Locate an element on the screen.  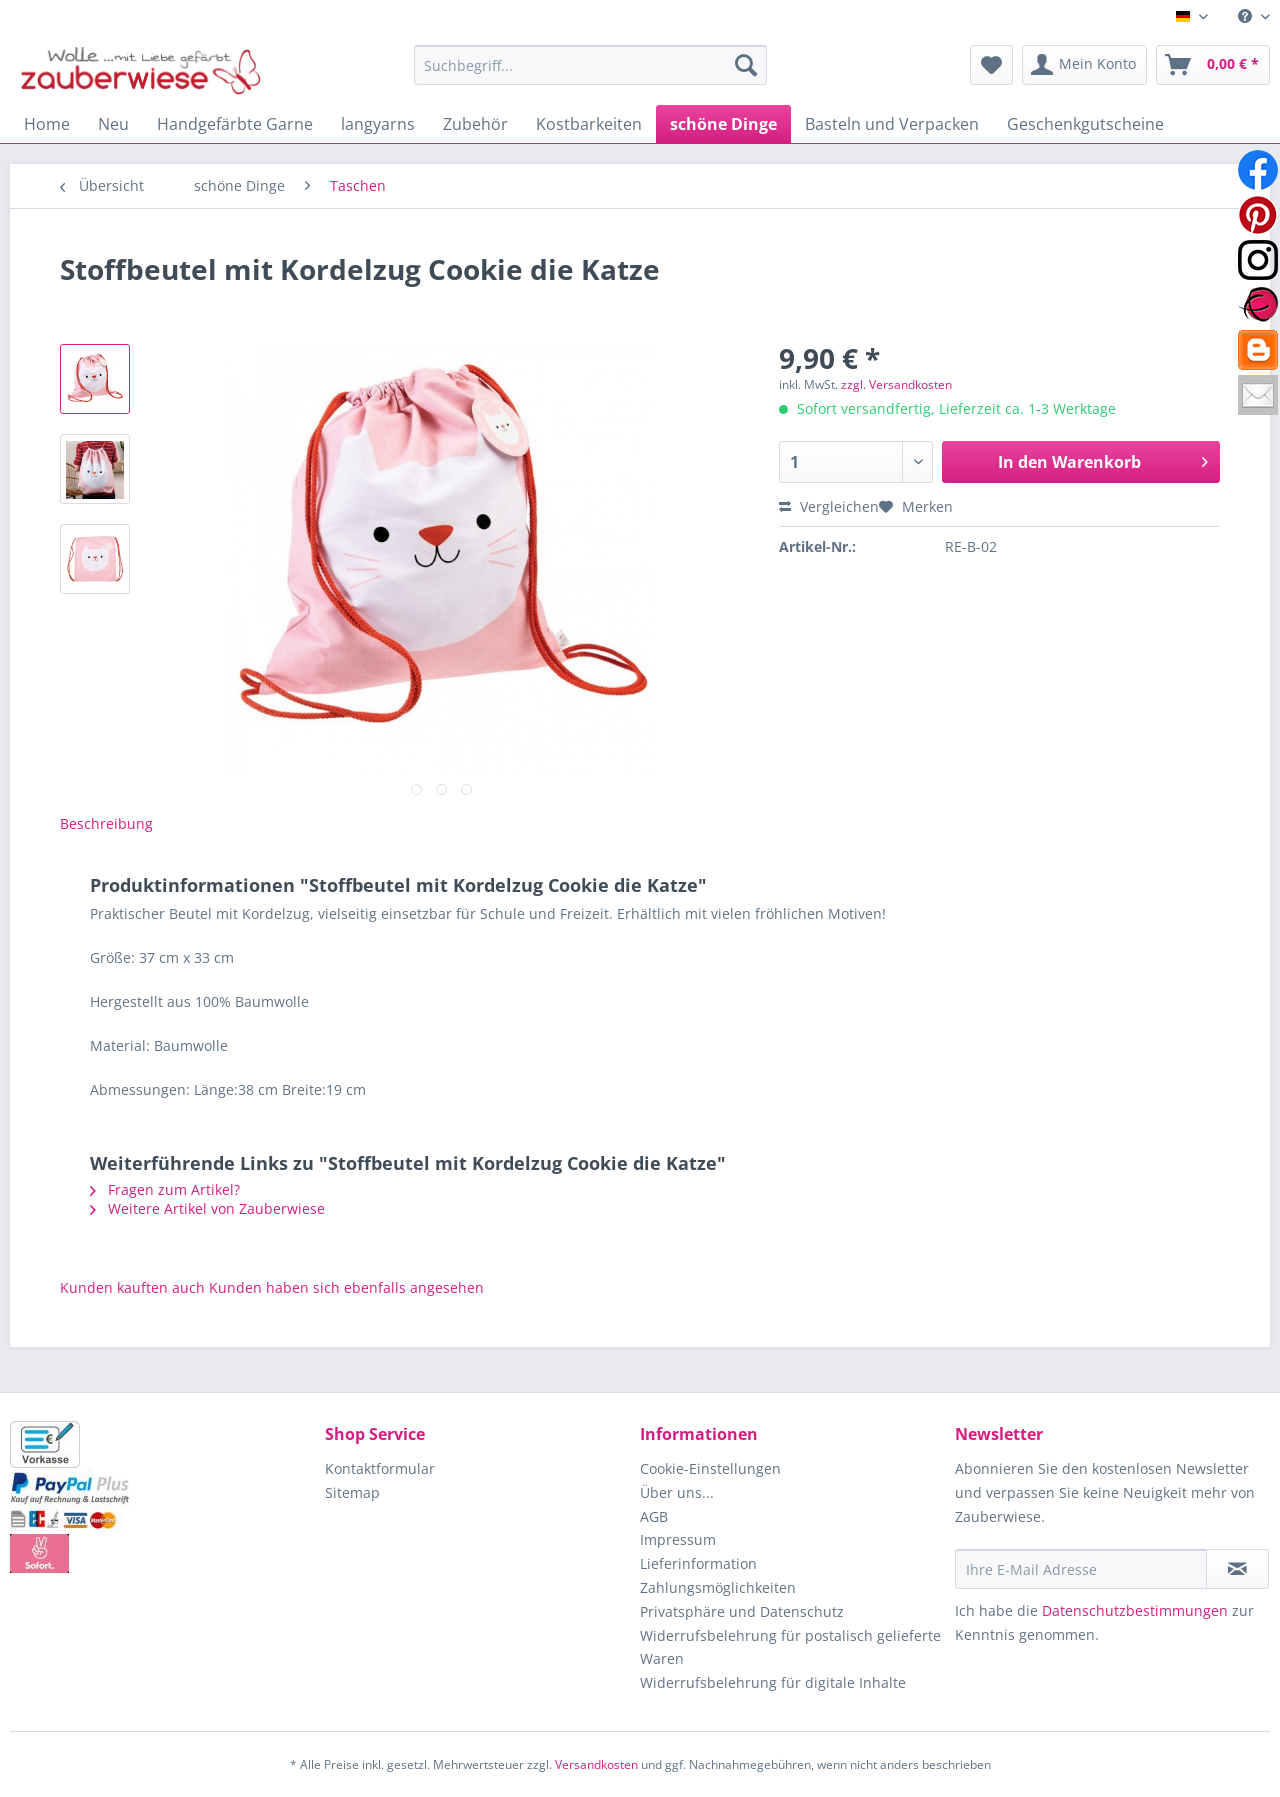
[Geschenkgutscheine] is located at coordinates (1085, 124).